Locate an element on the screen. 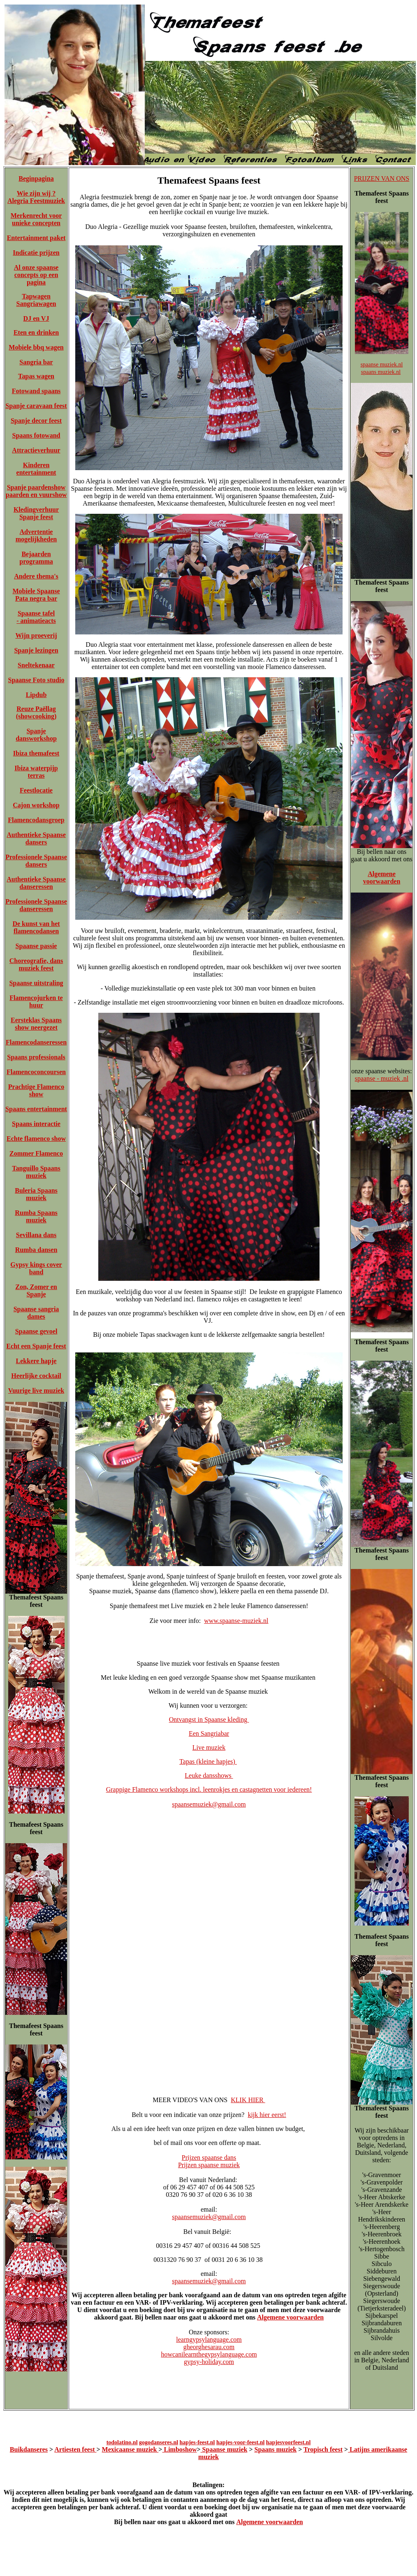  Kledingverhuur Spanje feest is located at coordinates (36, 513).